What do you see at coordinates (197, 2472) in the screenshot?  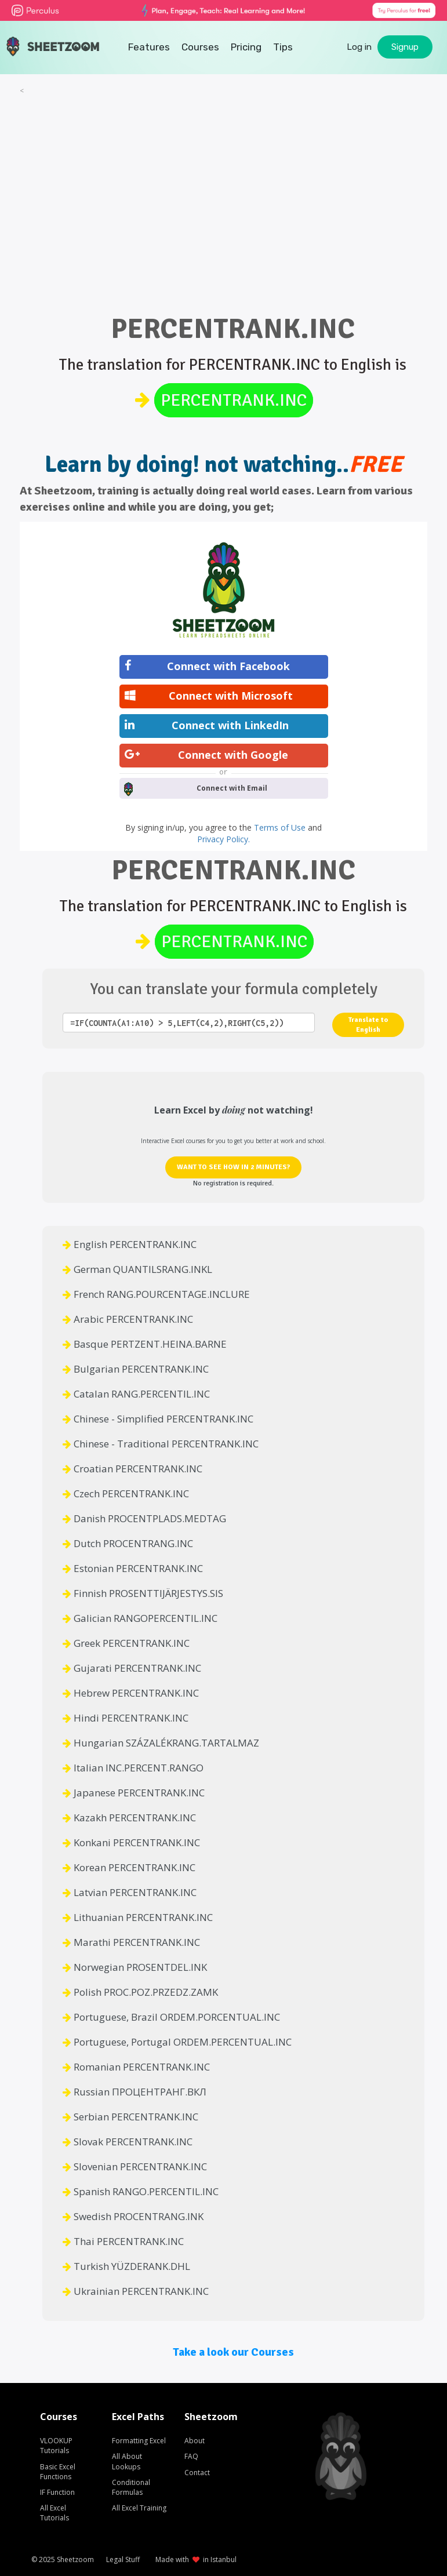 I see `Contact` at bounding box center [197, 2472].